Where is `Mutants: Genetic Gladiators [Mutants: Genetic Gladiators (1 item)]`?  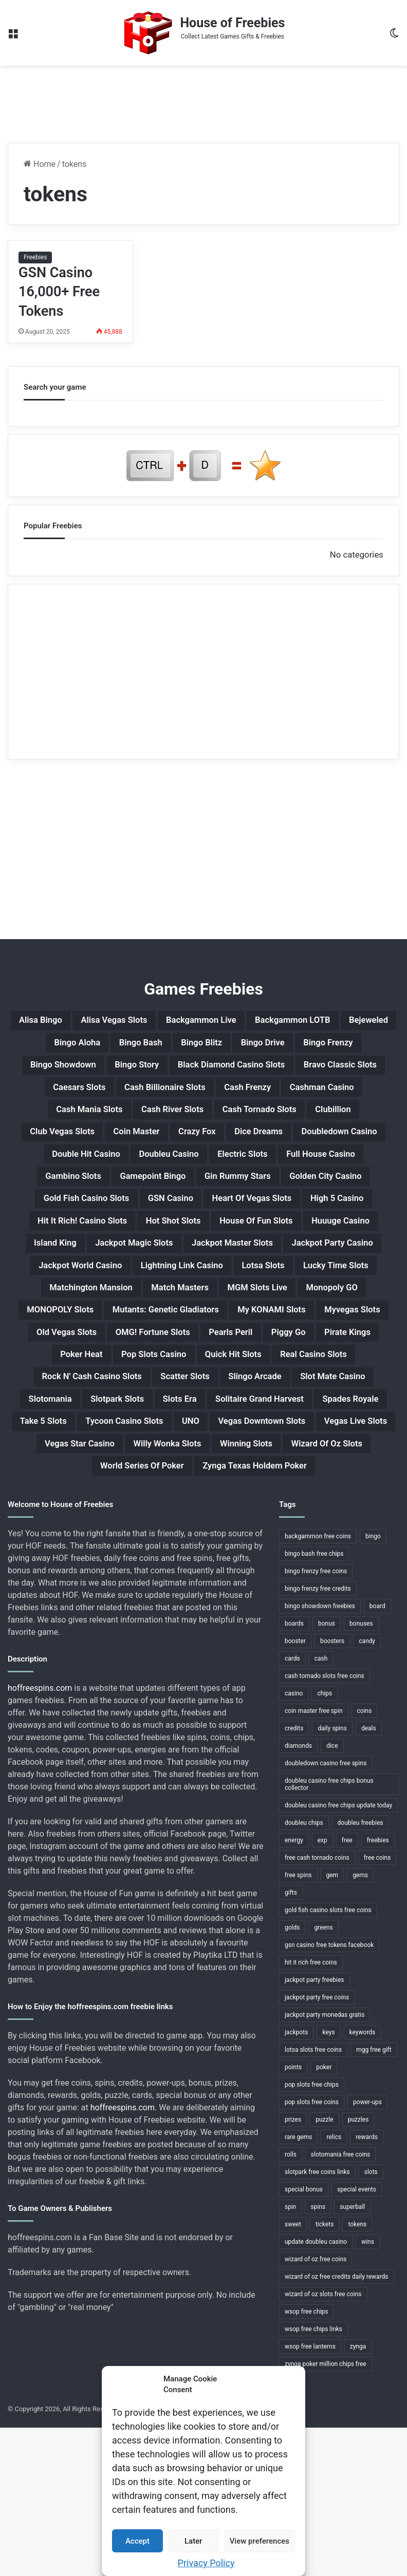 Mutants: Genetic Gladiators [Mutants: Genetic Gladiators (1 item)] is located at coordinates (108, 1416).